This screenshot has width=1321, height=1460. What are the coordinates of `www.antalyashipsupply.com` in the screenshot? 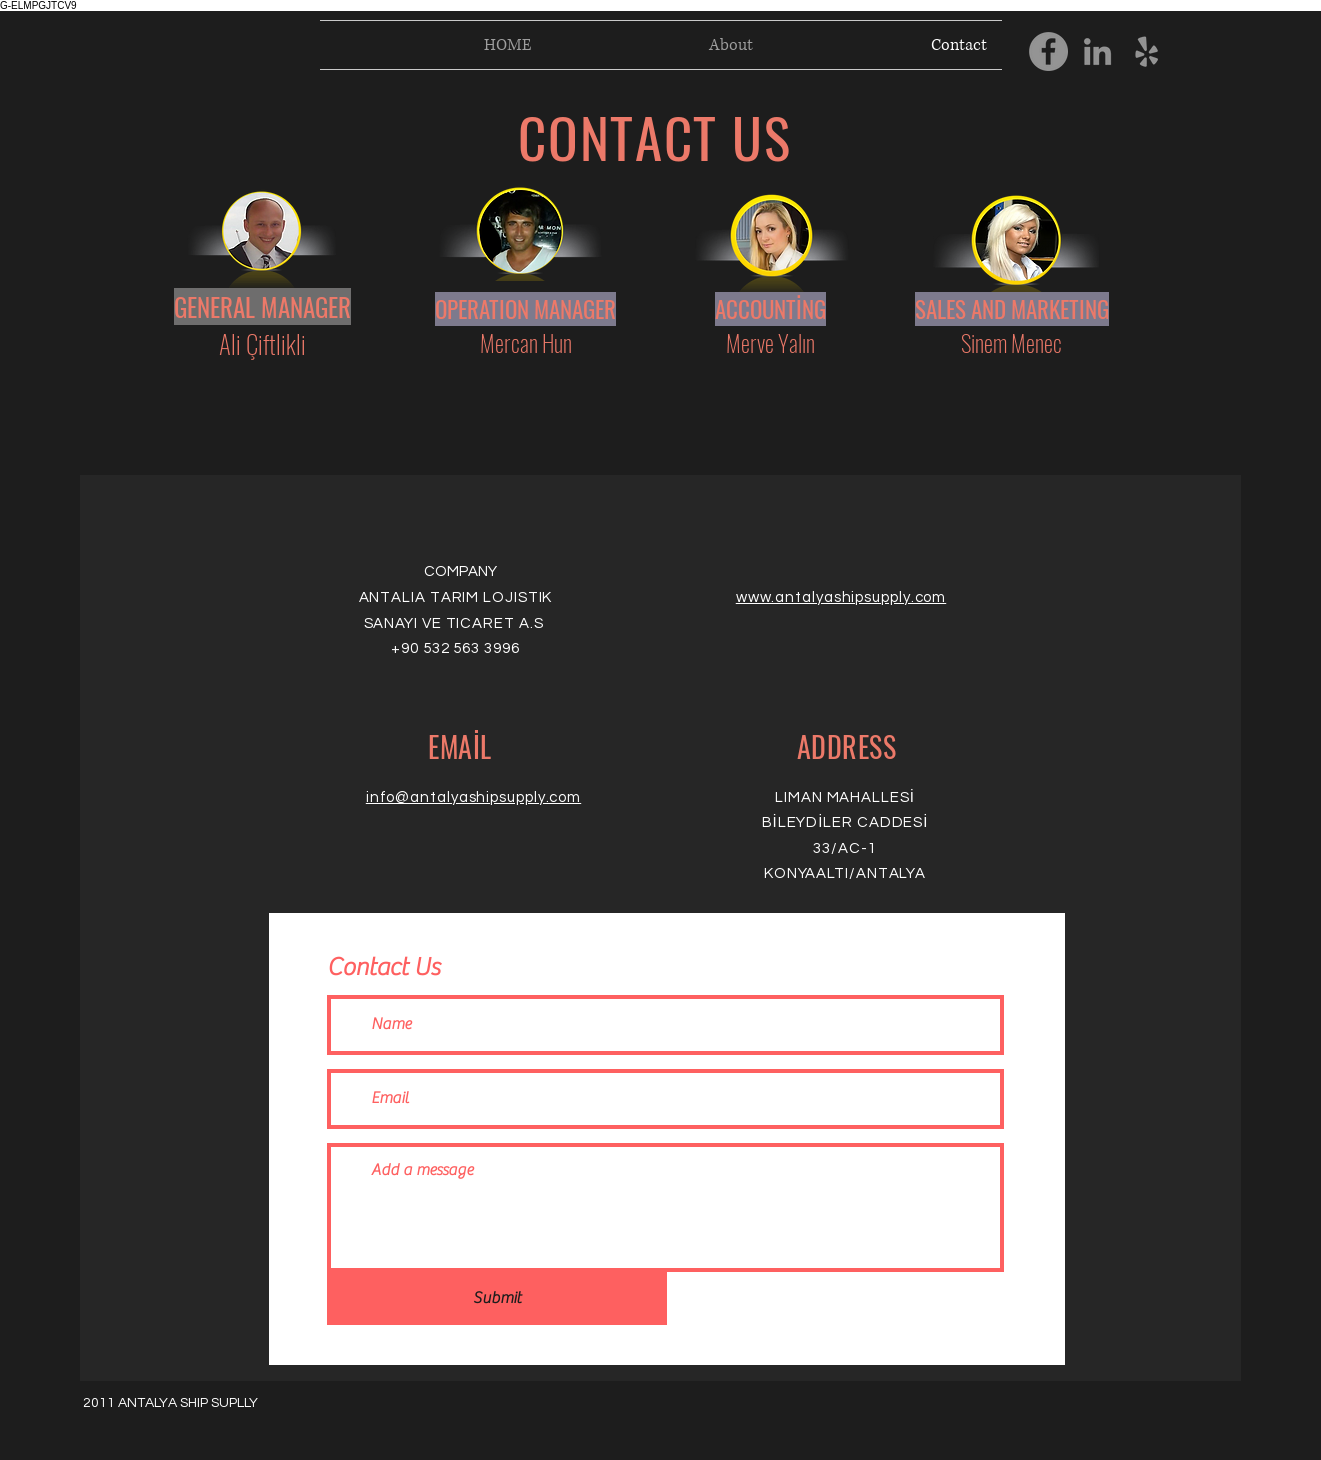 It's located at (841, 597).